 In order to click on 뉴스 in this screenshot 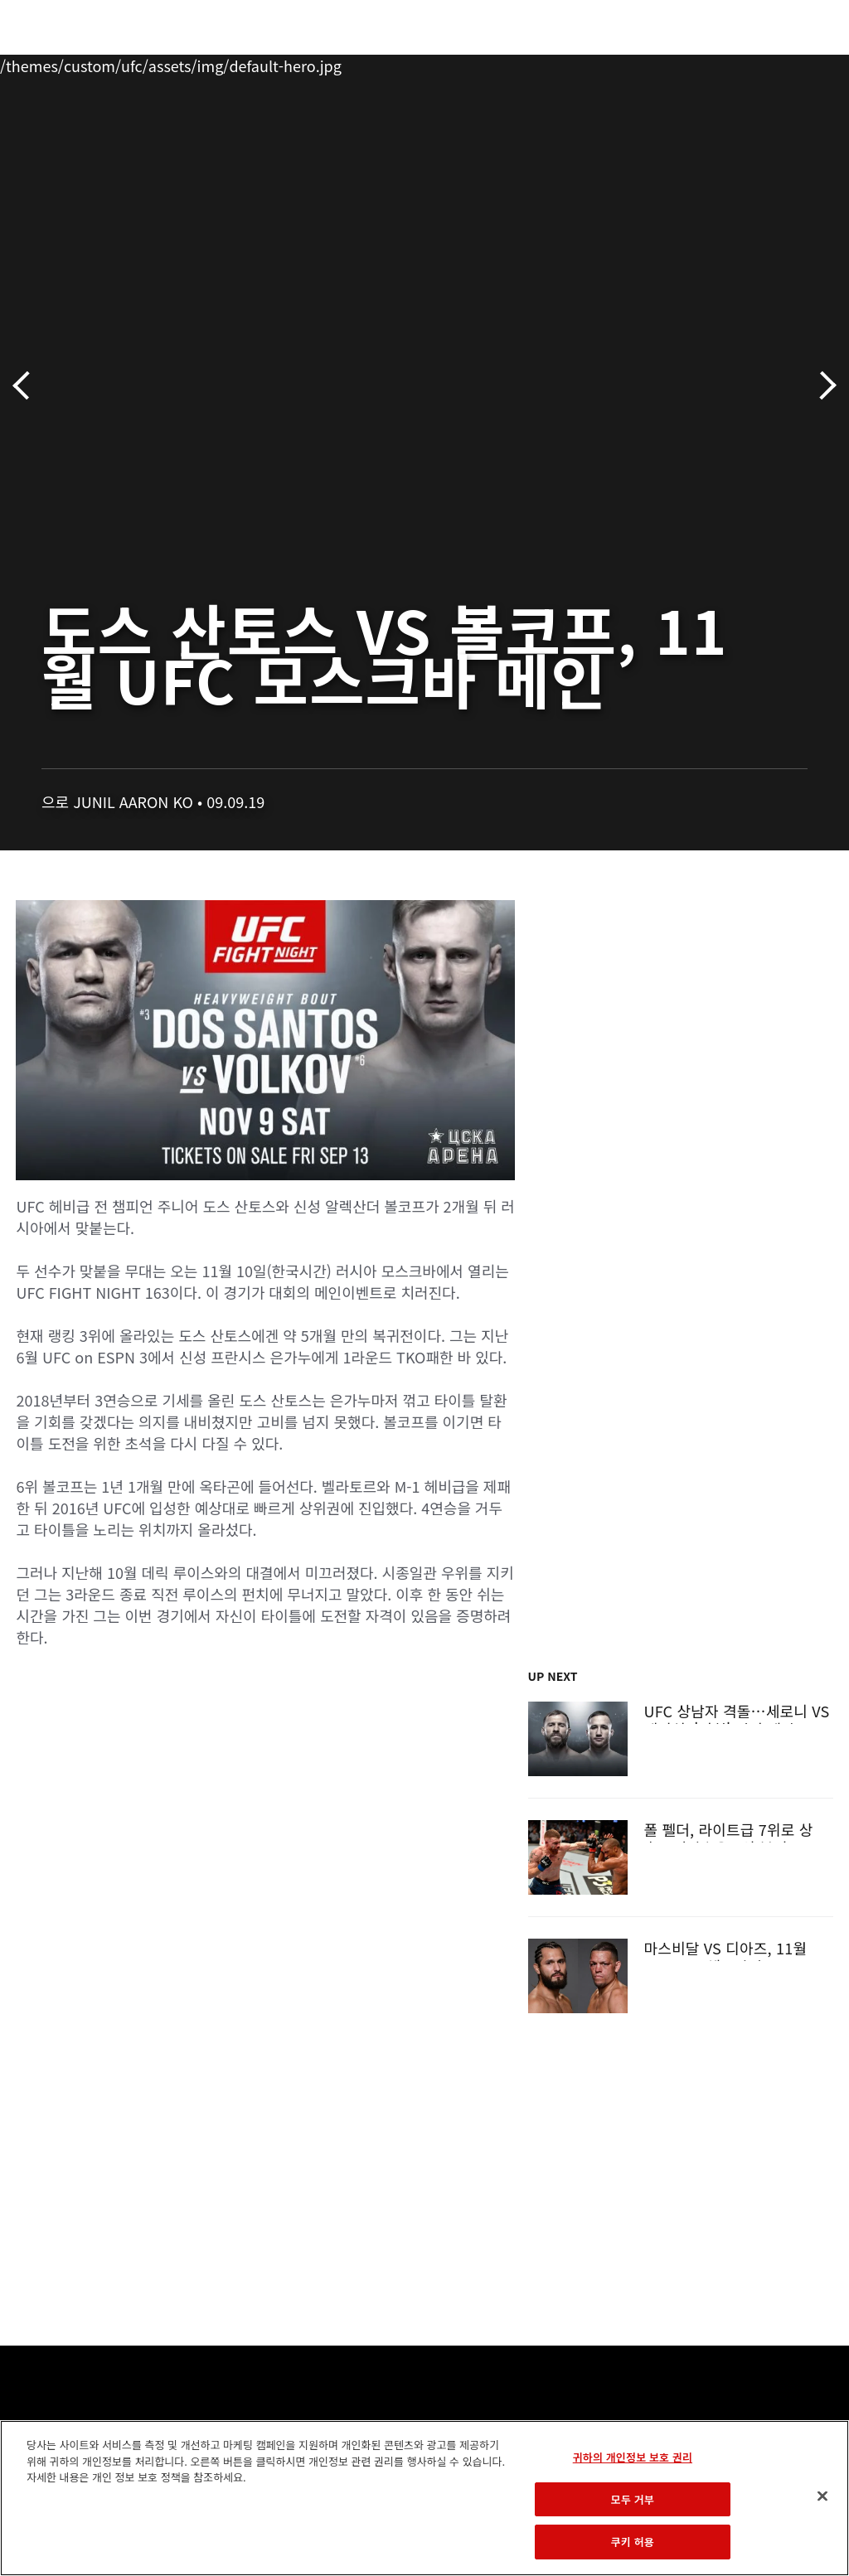, I will do `click(244, 63)`.